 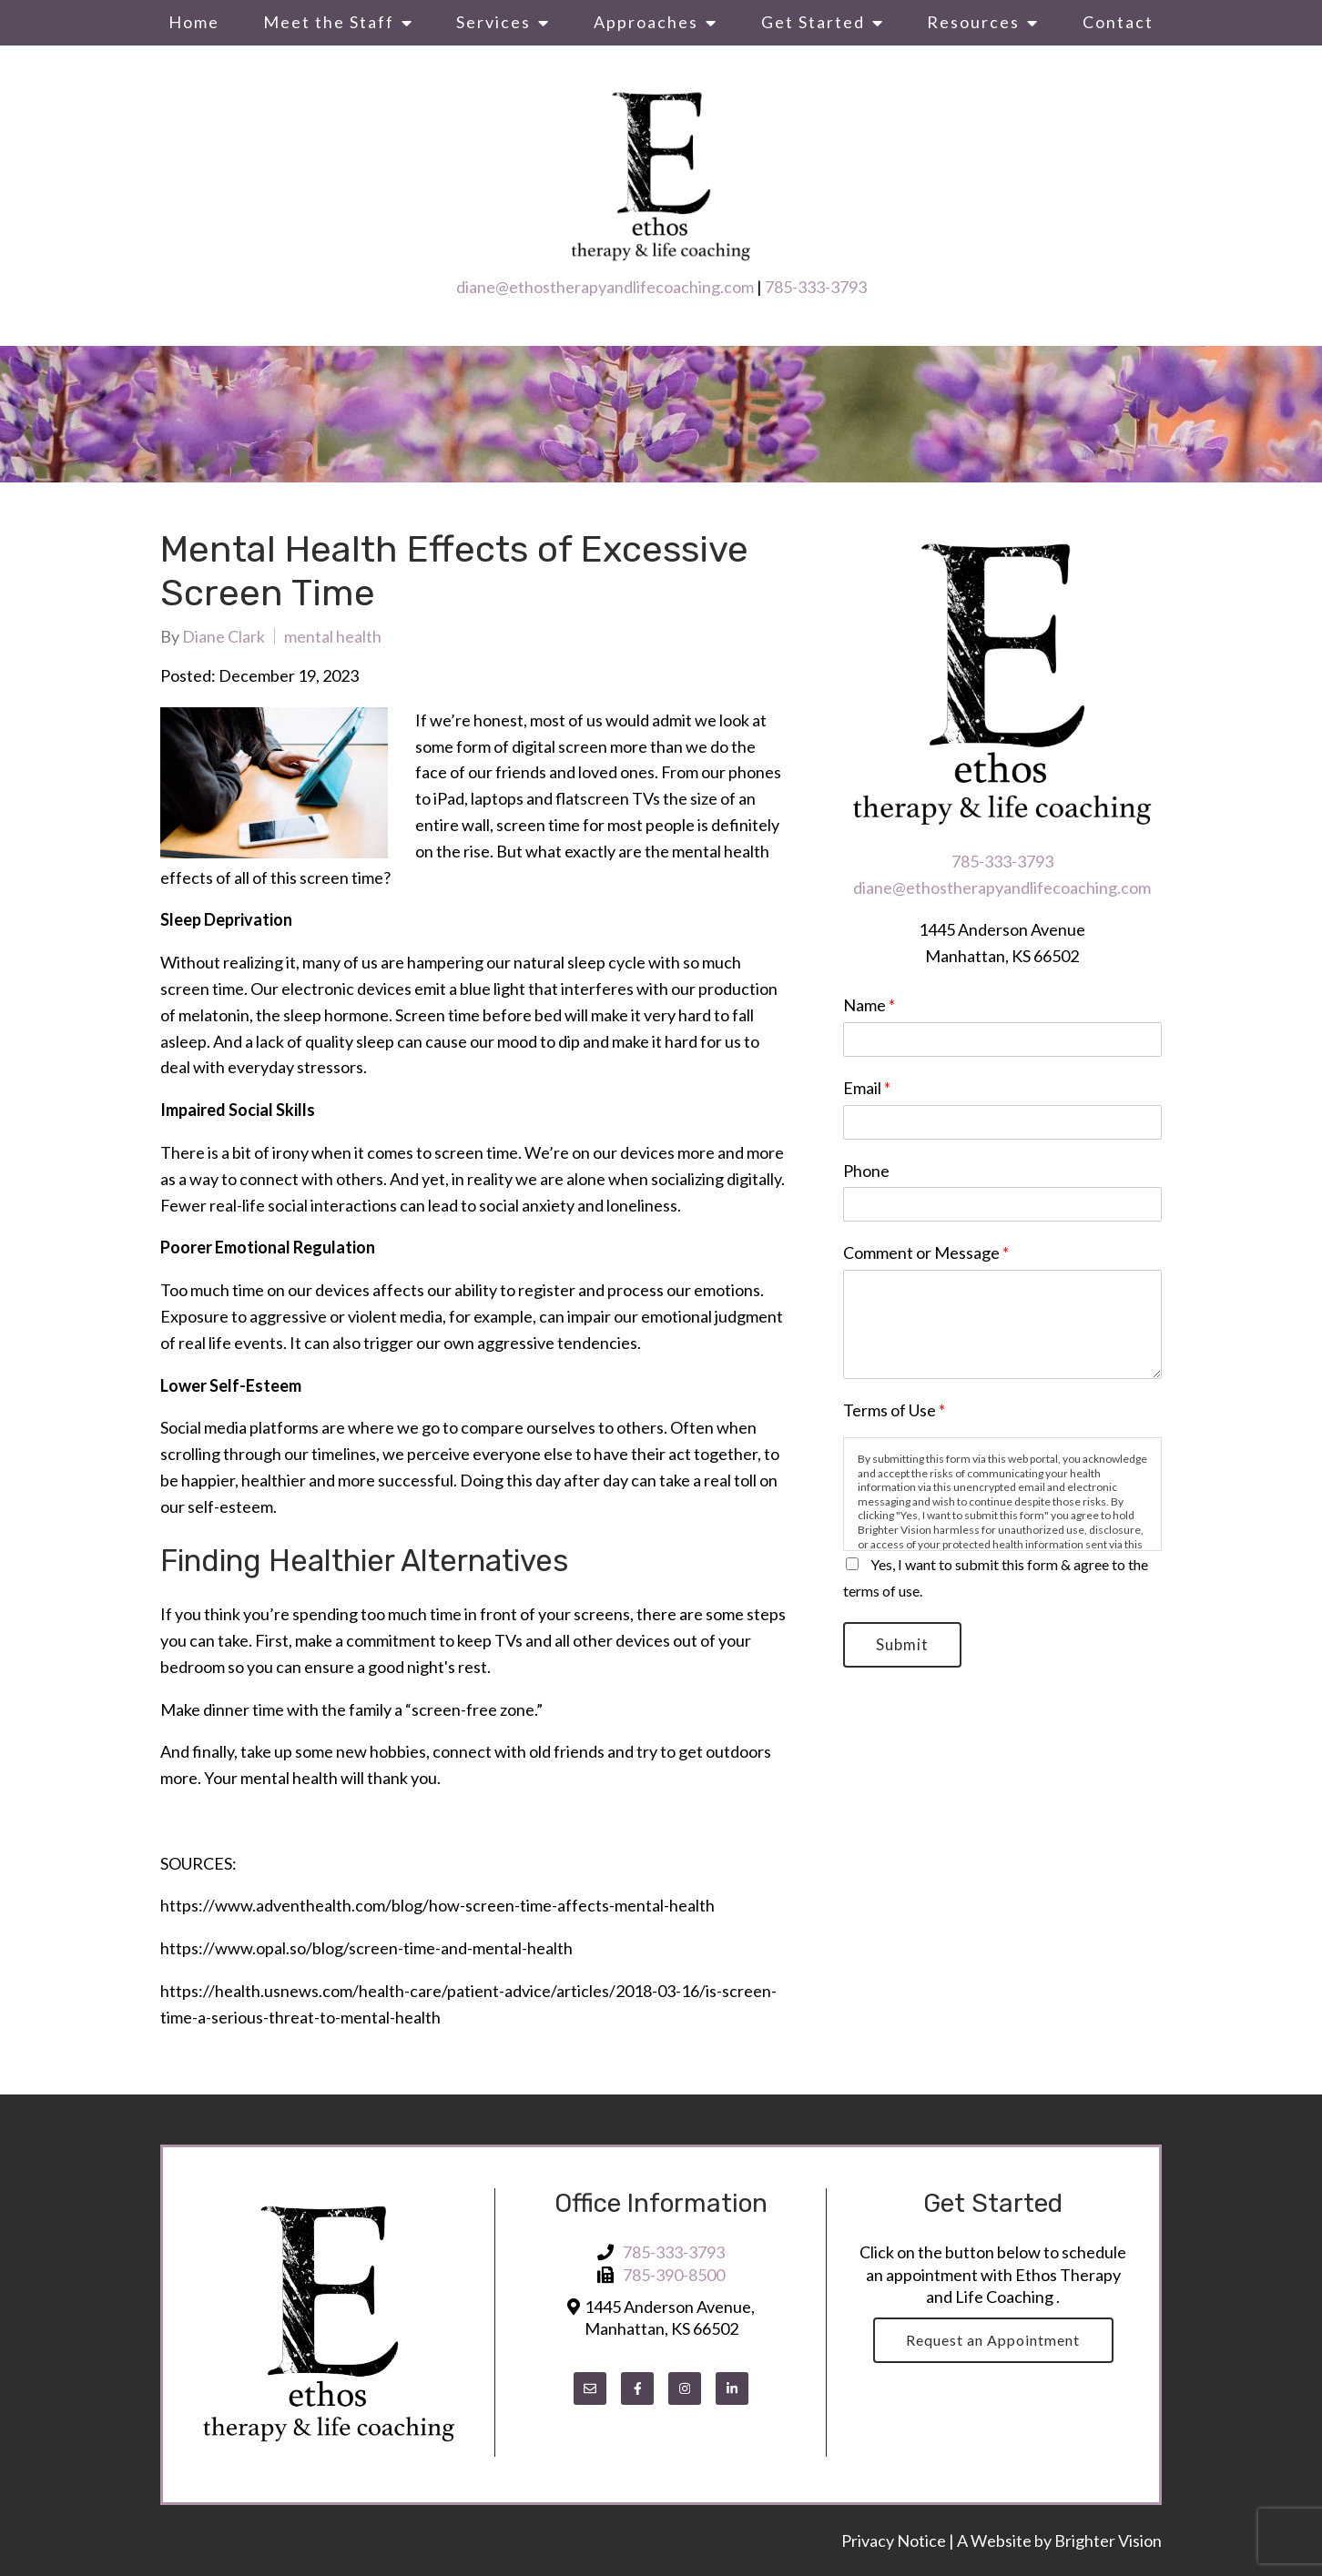 I want to click on diane@ethostherapyandlifecoaching.com, so click(x=605, y=287).